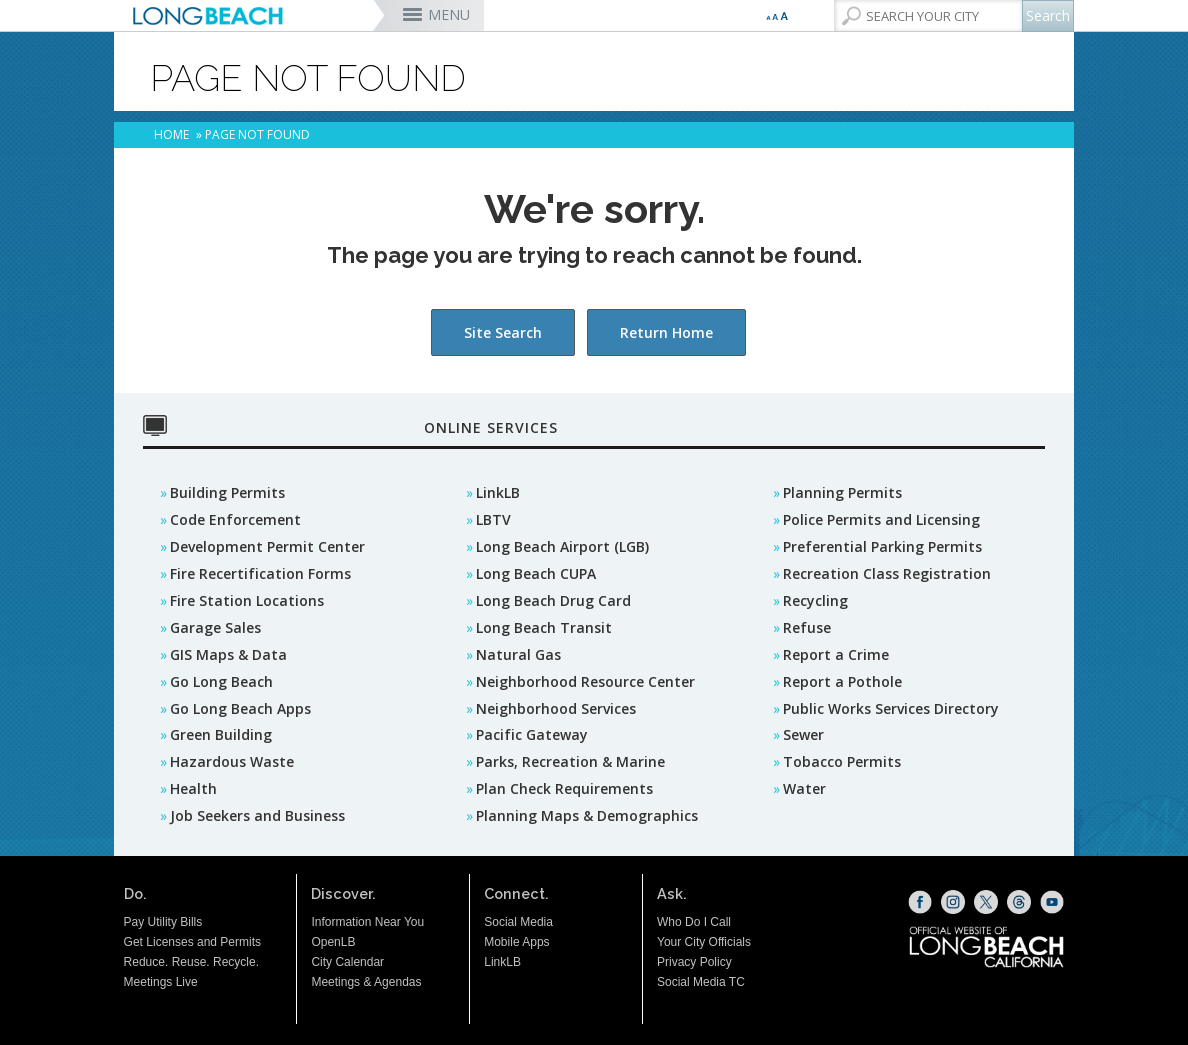 The image size is (1188, 1045). Describe the element at coordinates (694, 962) in the screenshot. I see `Privacy Policy` at that location.